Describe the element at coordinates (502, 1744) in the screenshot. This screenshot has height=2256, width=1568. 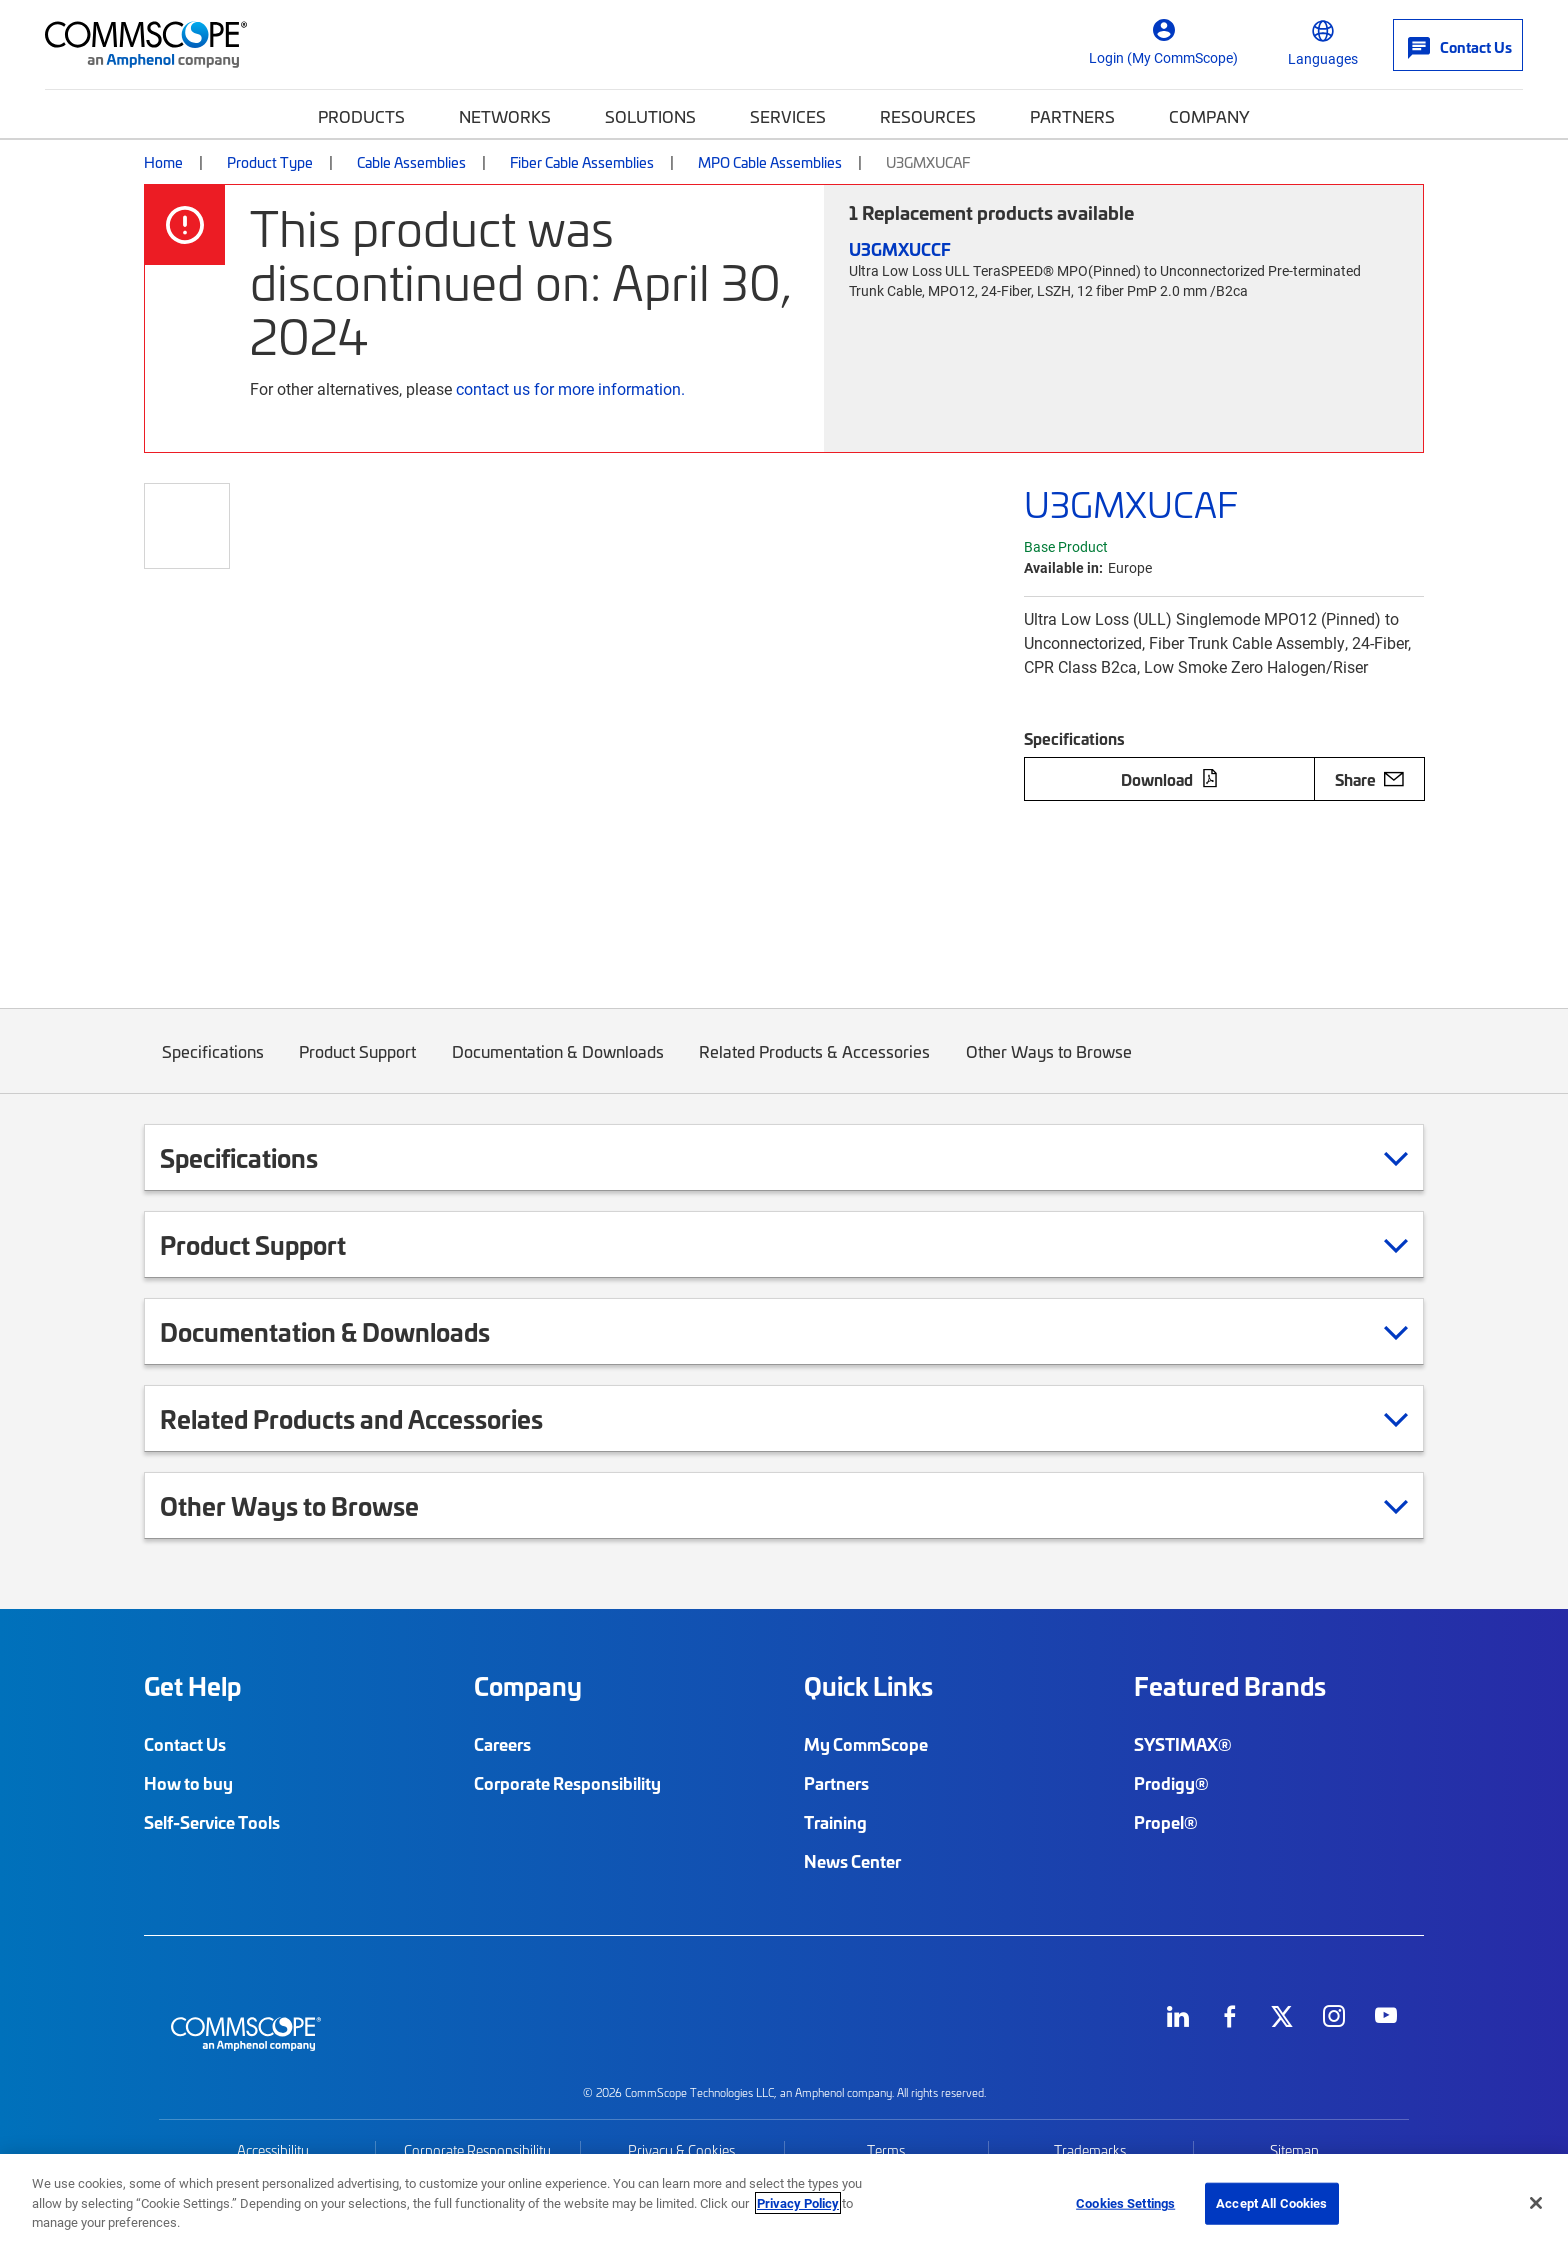
I see `Careers` at that location.